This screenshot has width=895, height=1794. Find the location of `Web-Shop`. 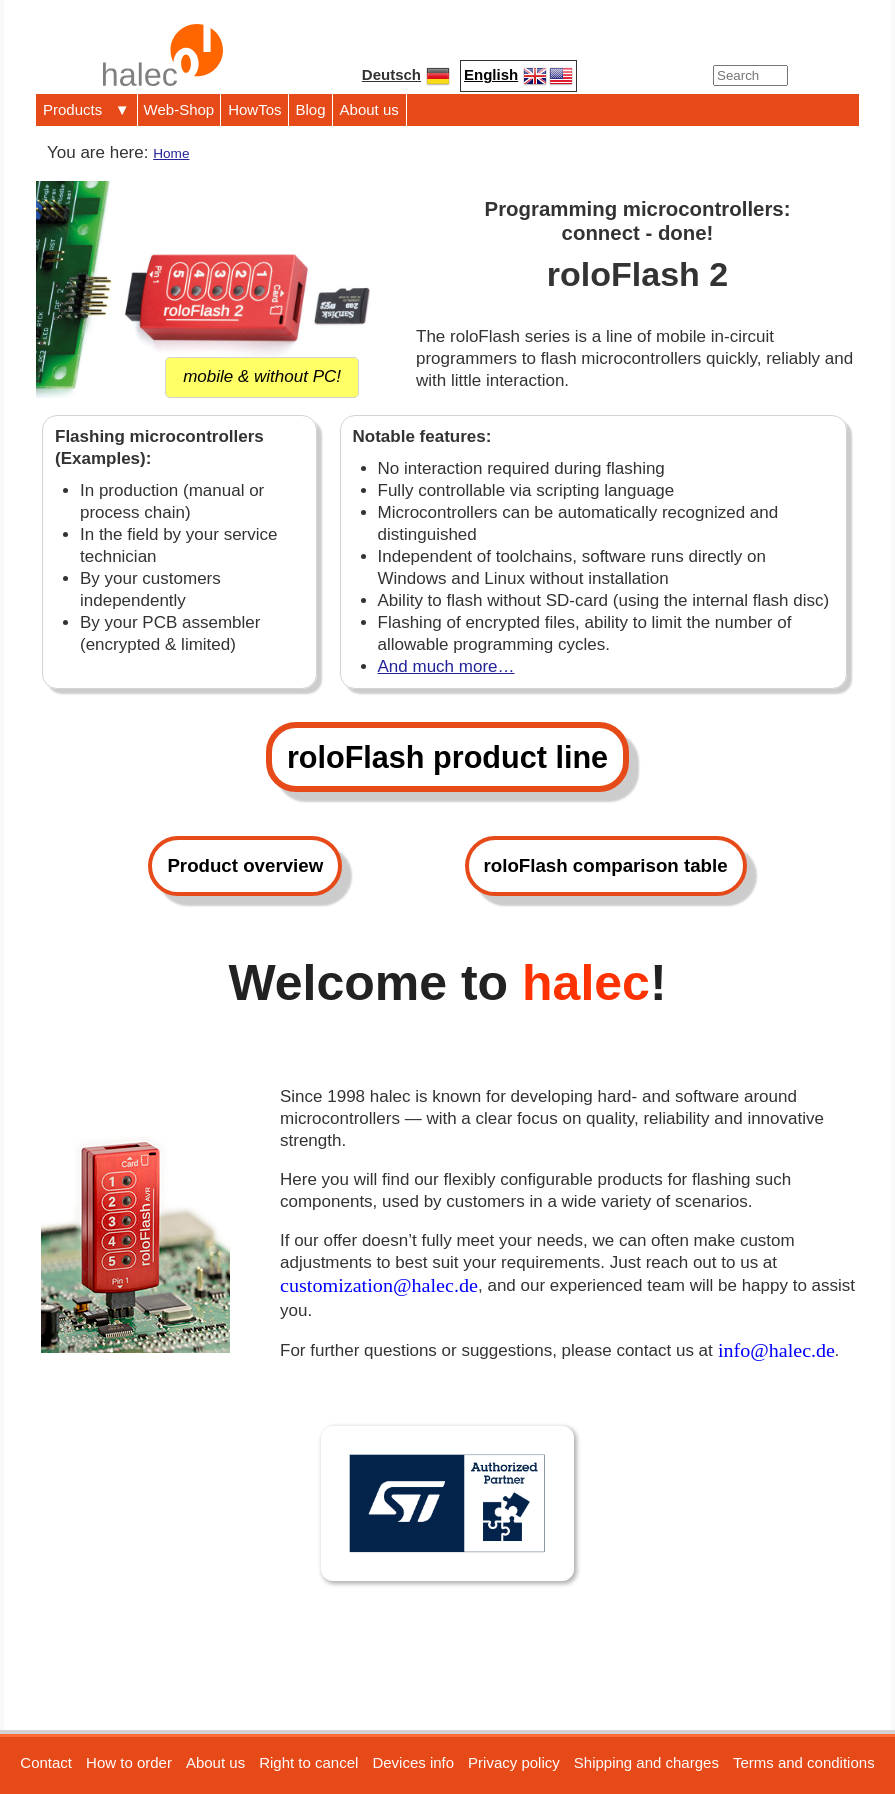

Web-Shop is located at coordinates (179, 109).